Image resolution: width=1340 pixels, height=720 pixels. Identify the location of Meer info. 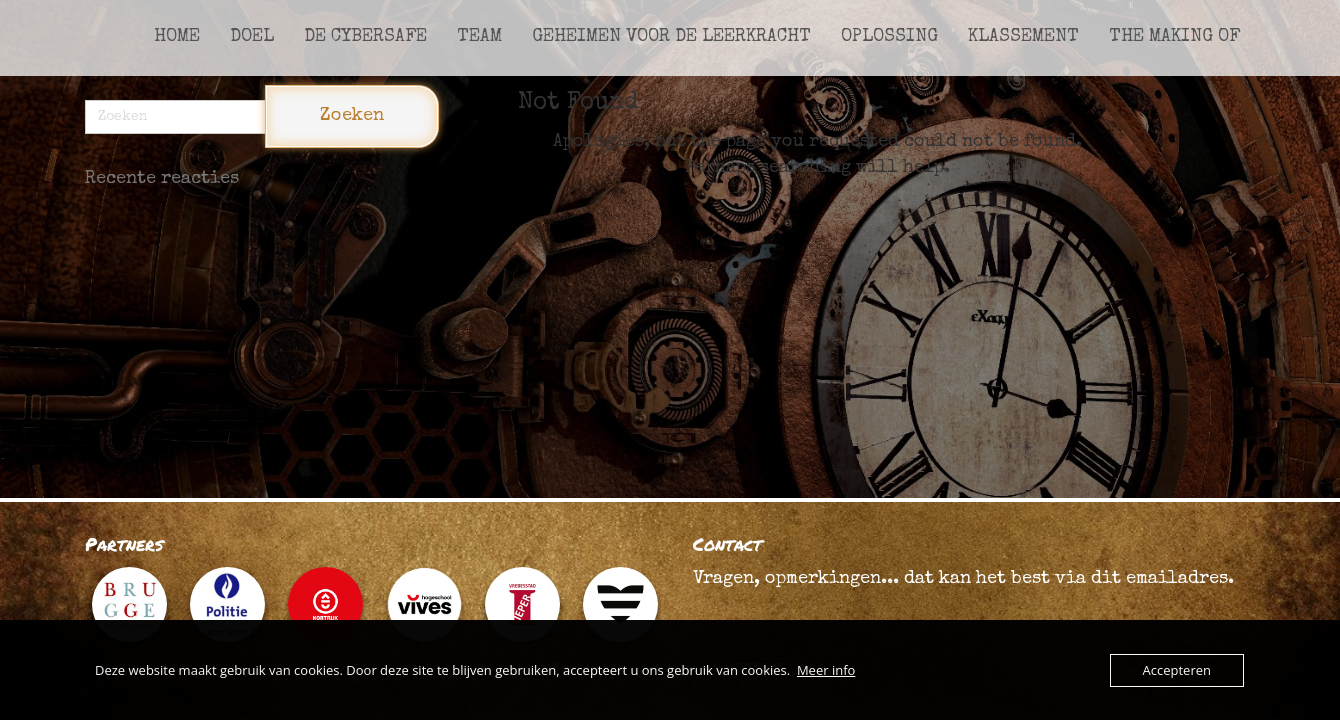
(826, 670).